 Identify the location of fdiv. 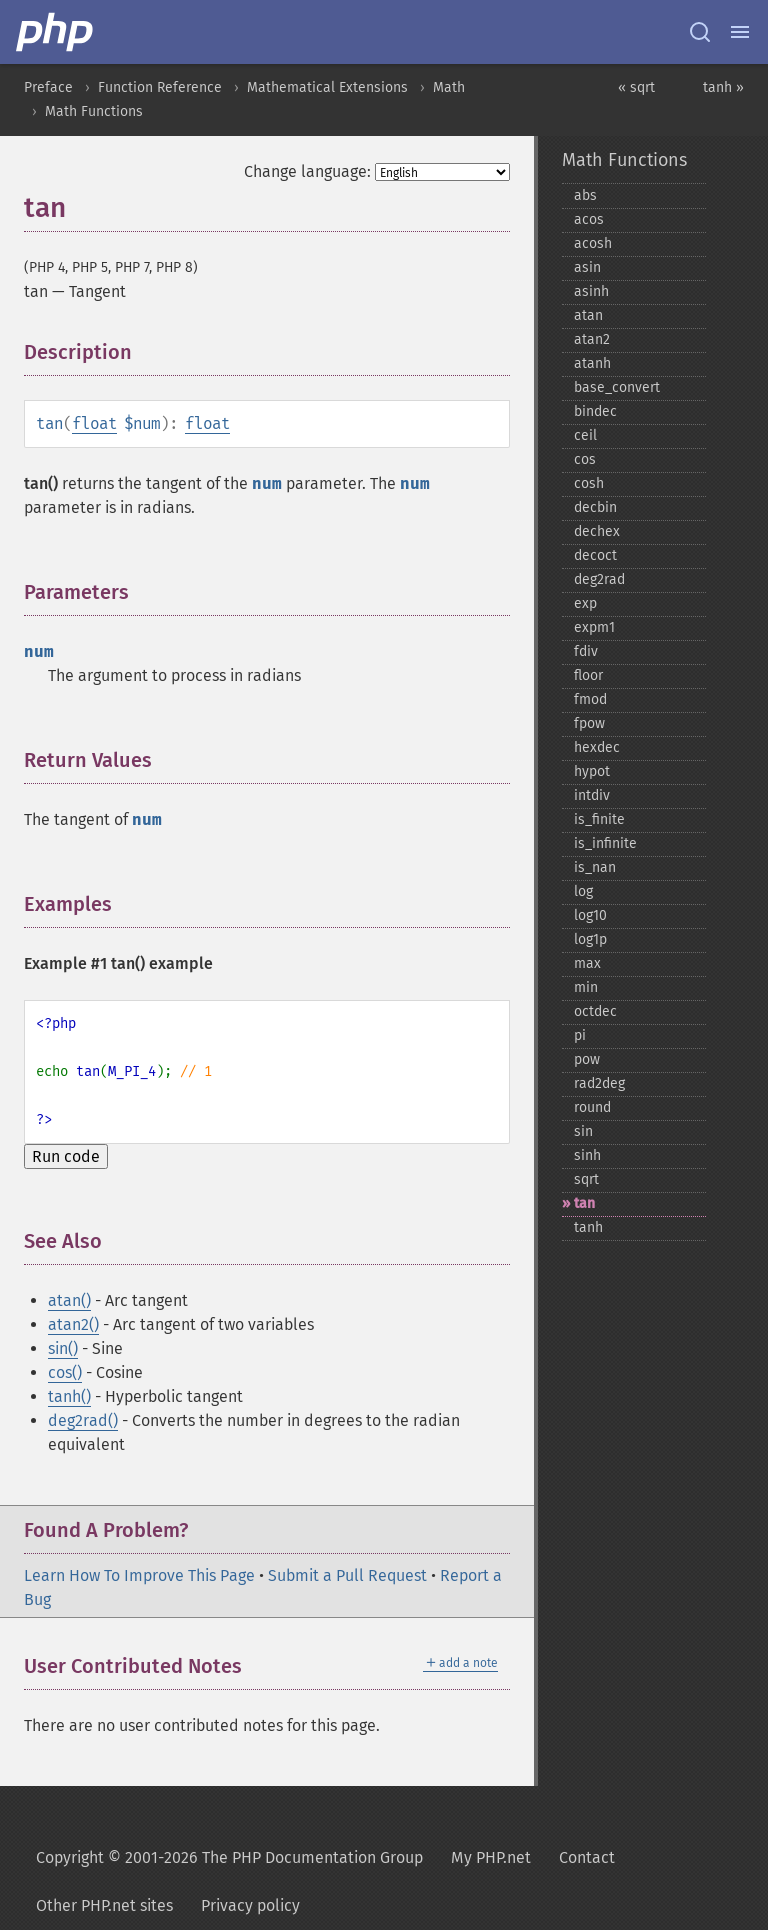
(586, 651).